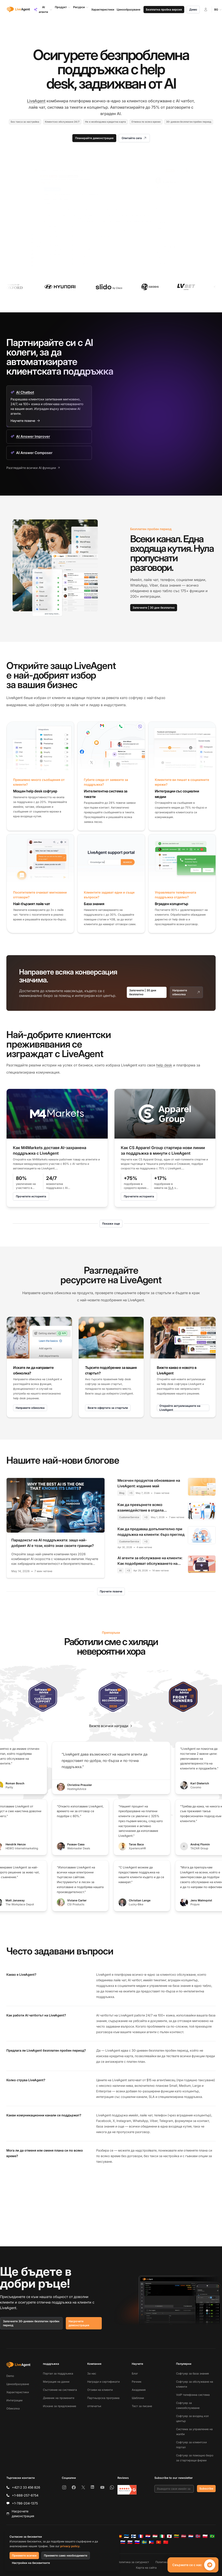 Image resolution: width=222 pixels, height=2576 pixels. Describe the element at coordinates (49, 406) in the screenshot. I see `[tab]` at that location.